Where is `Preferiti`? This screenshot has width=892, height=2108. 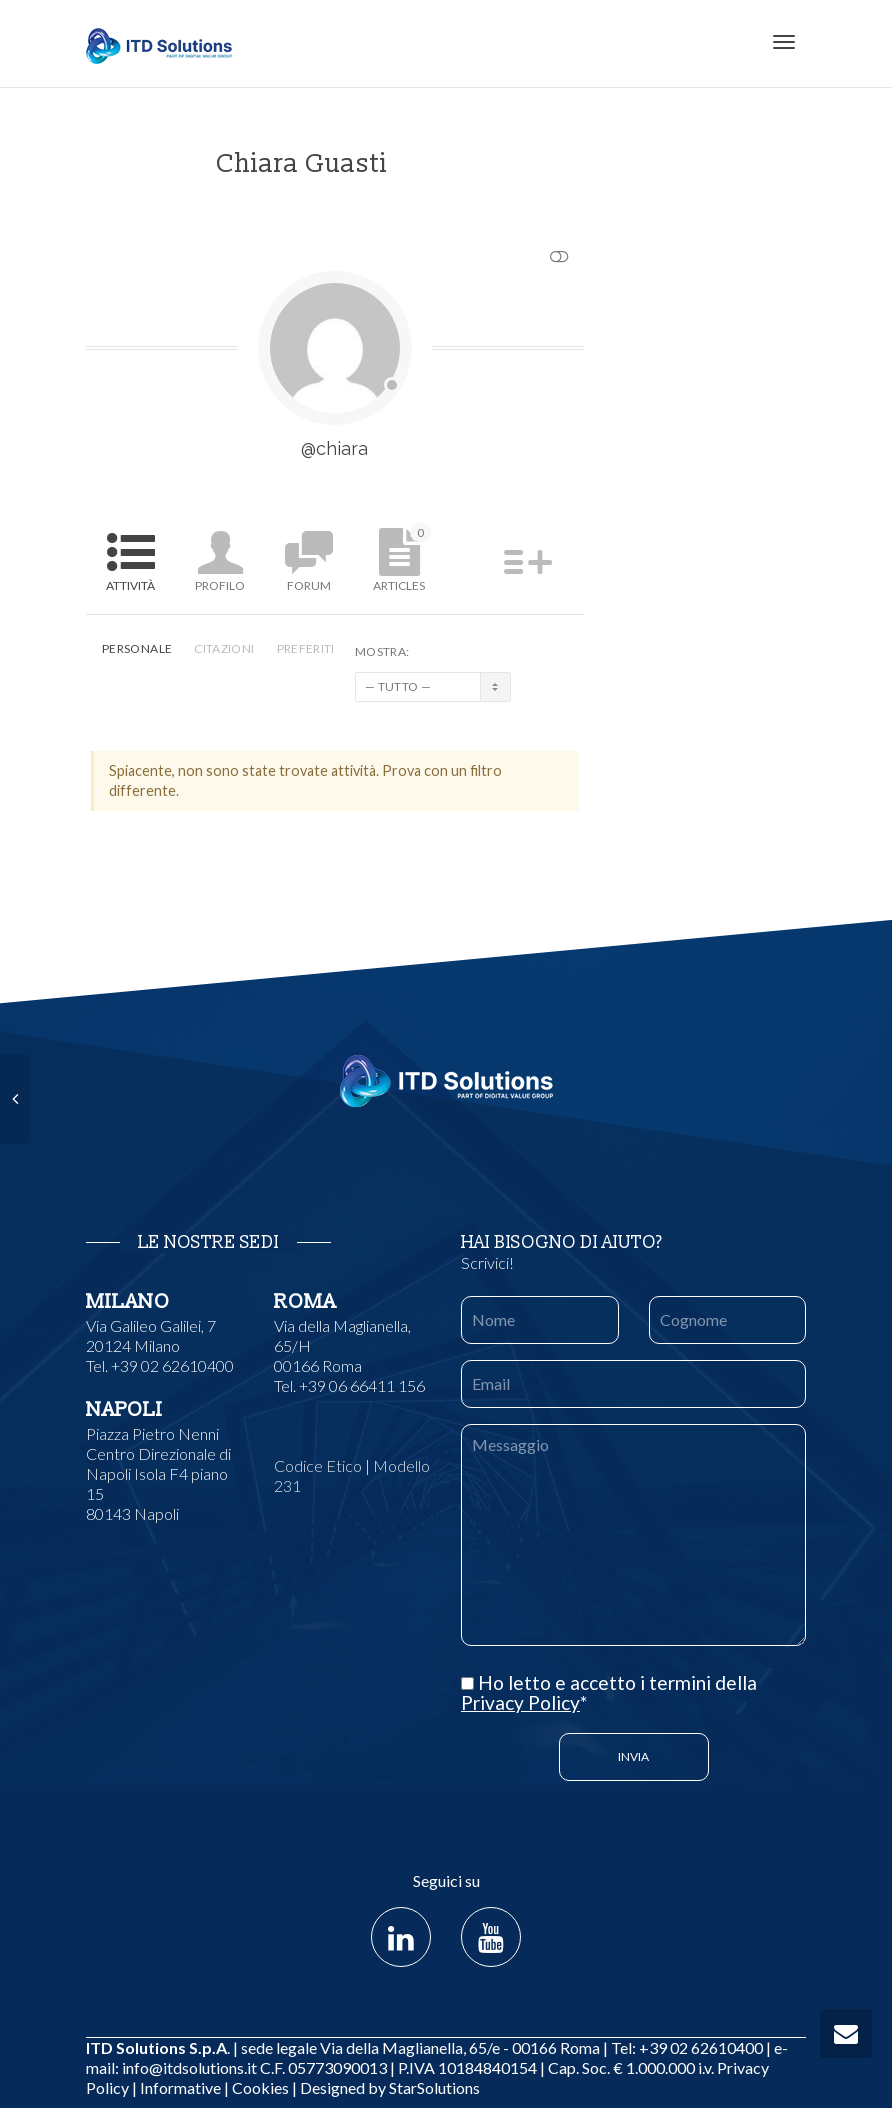 Preferiti is located at coordinates (306, 648).